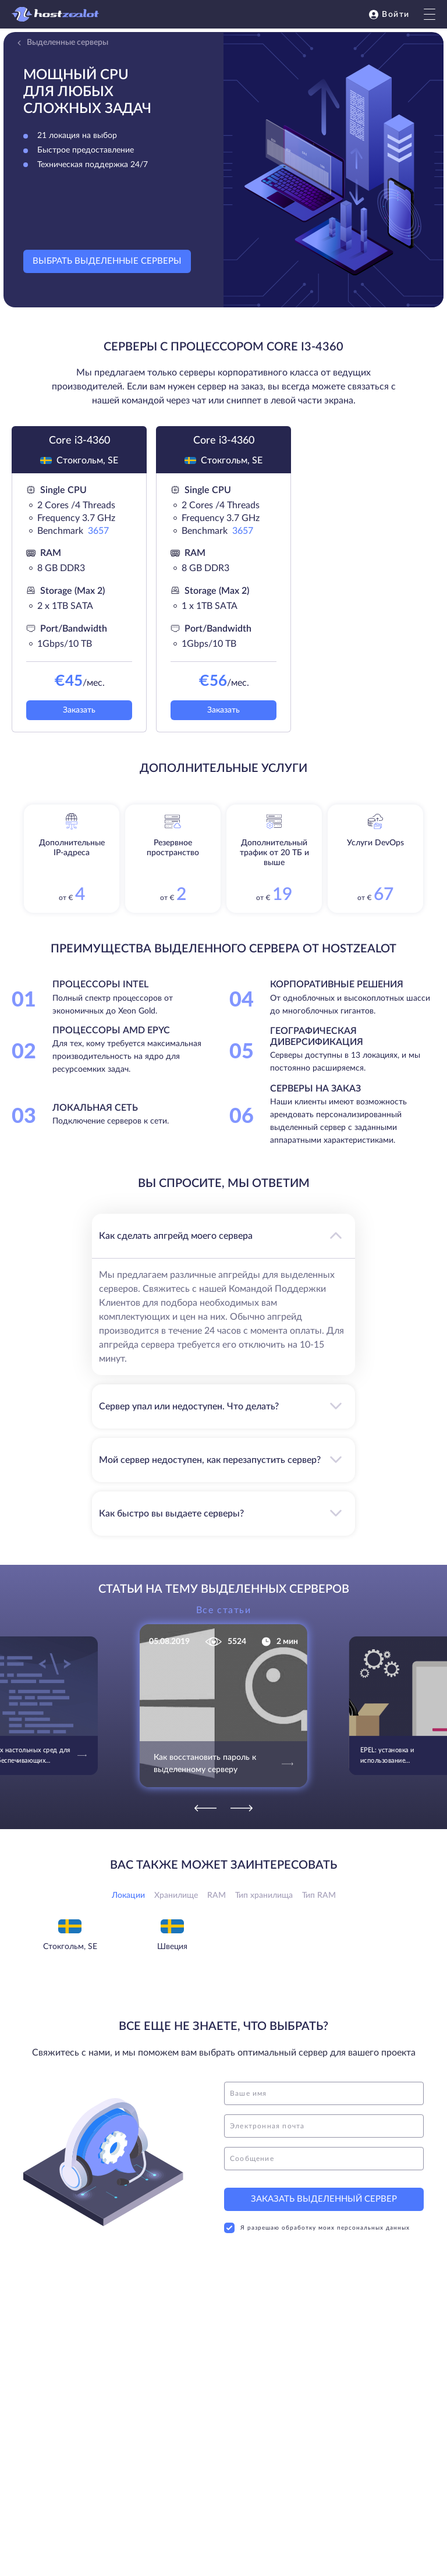 Image resolution: width=447 pixels, height=2576 pixels. I want to click on [Next], so click(241, 1808).